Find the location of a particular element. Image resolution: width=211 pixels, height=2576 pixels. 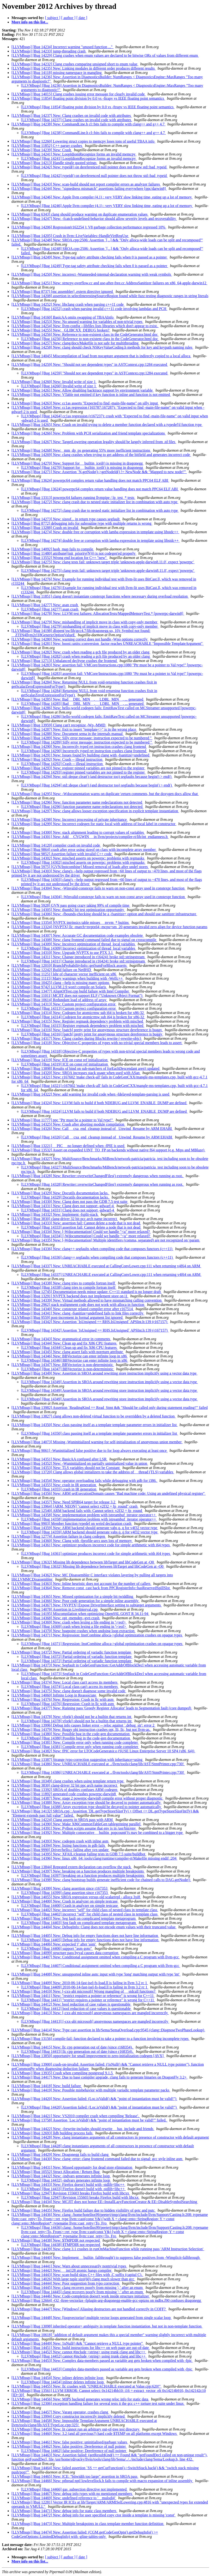

[LLVMbugs] [Bug 14433] Firefox doesn't build with -stdlib=libc++ is located at coordinates (73, 2189).